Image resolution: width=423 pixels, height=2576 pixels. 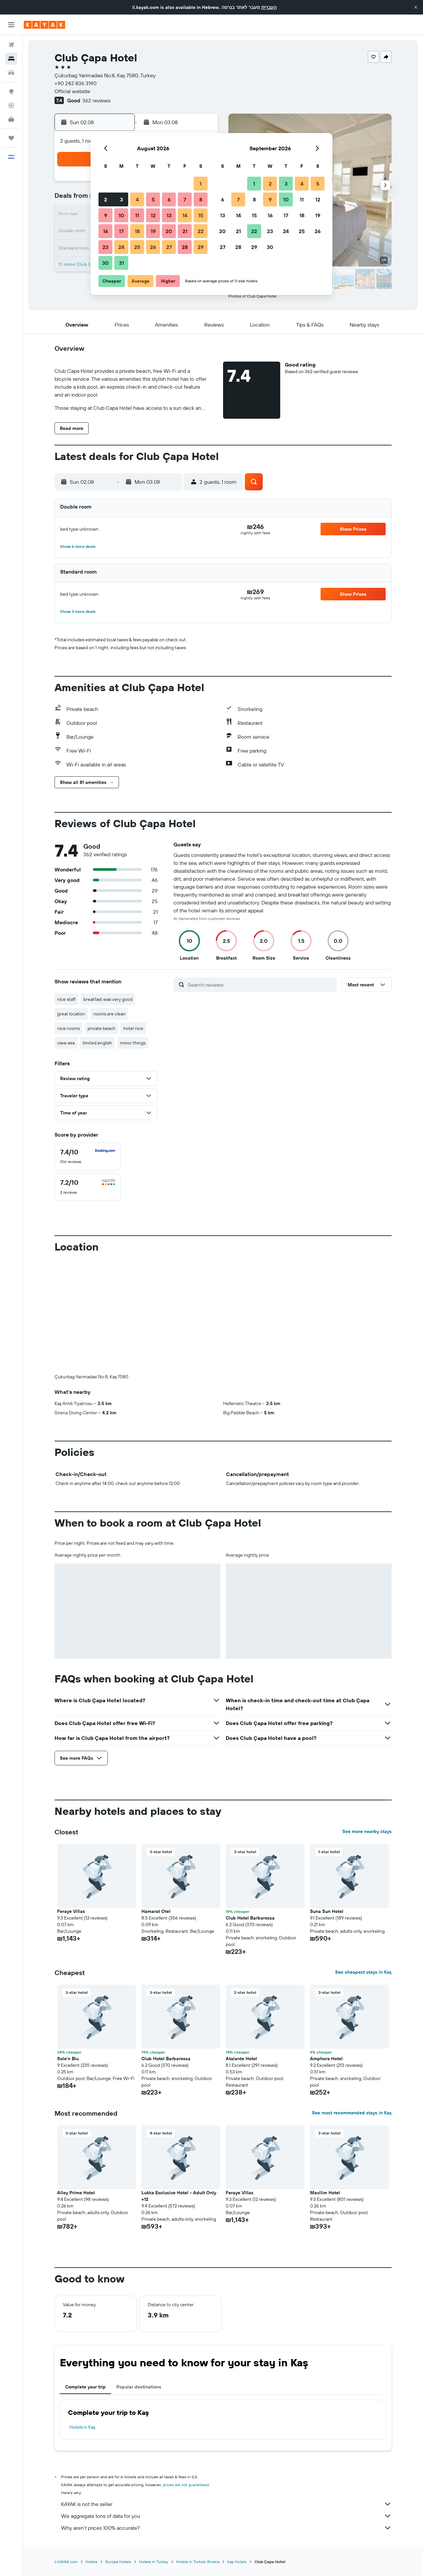 I want to click on 5 [button], so click(x=153, y=199).